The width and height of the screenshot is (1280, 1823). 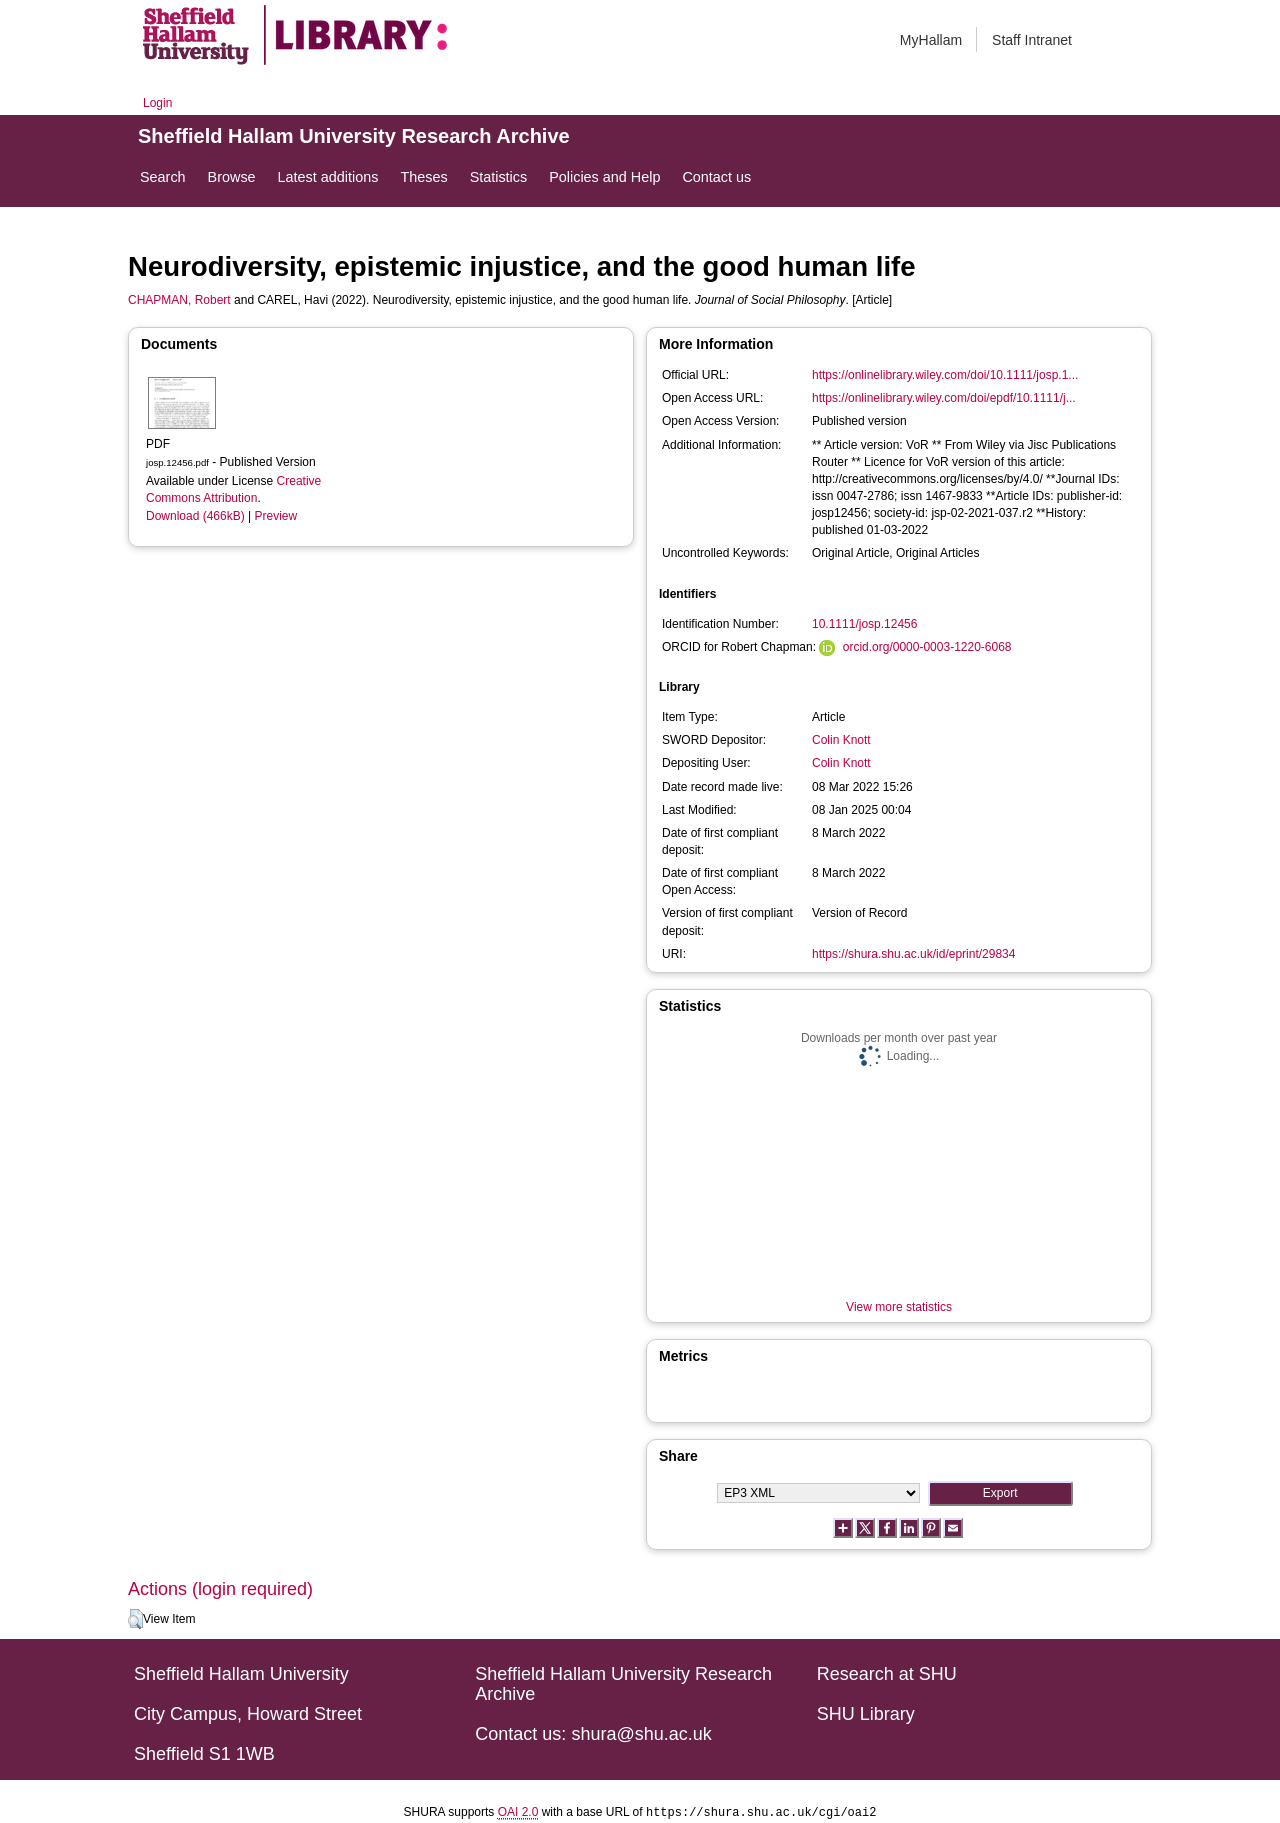 I want to click on 10.1111/josp.12456, so click(x=864, y=624).